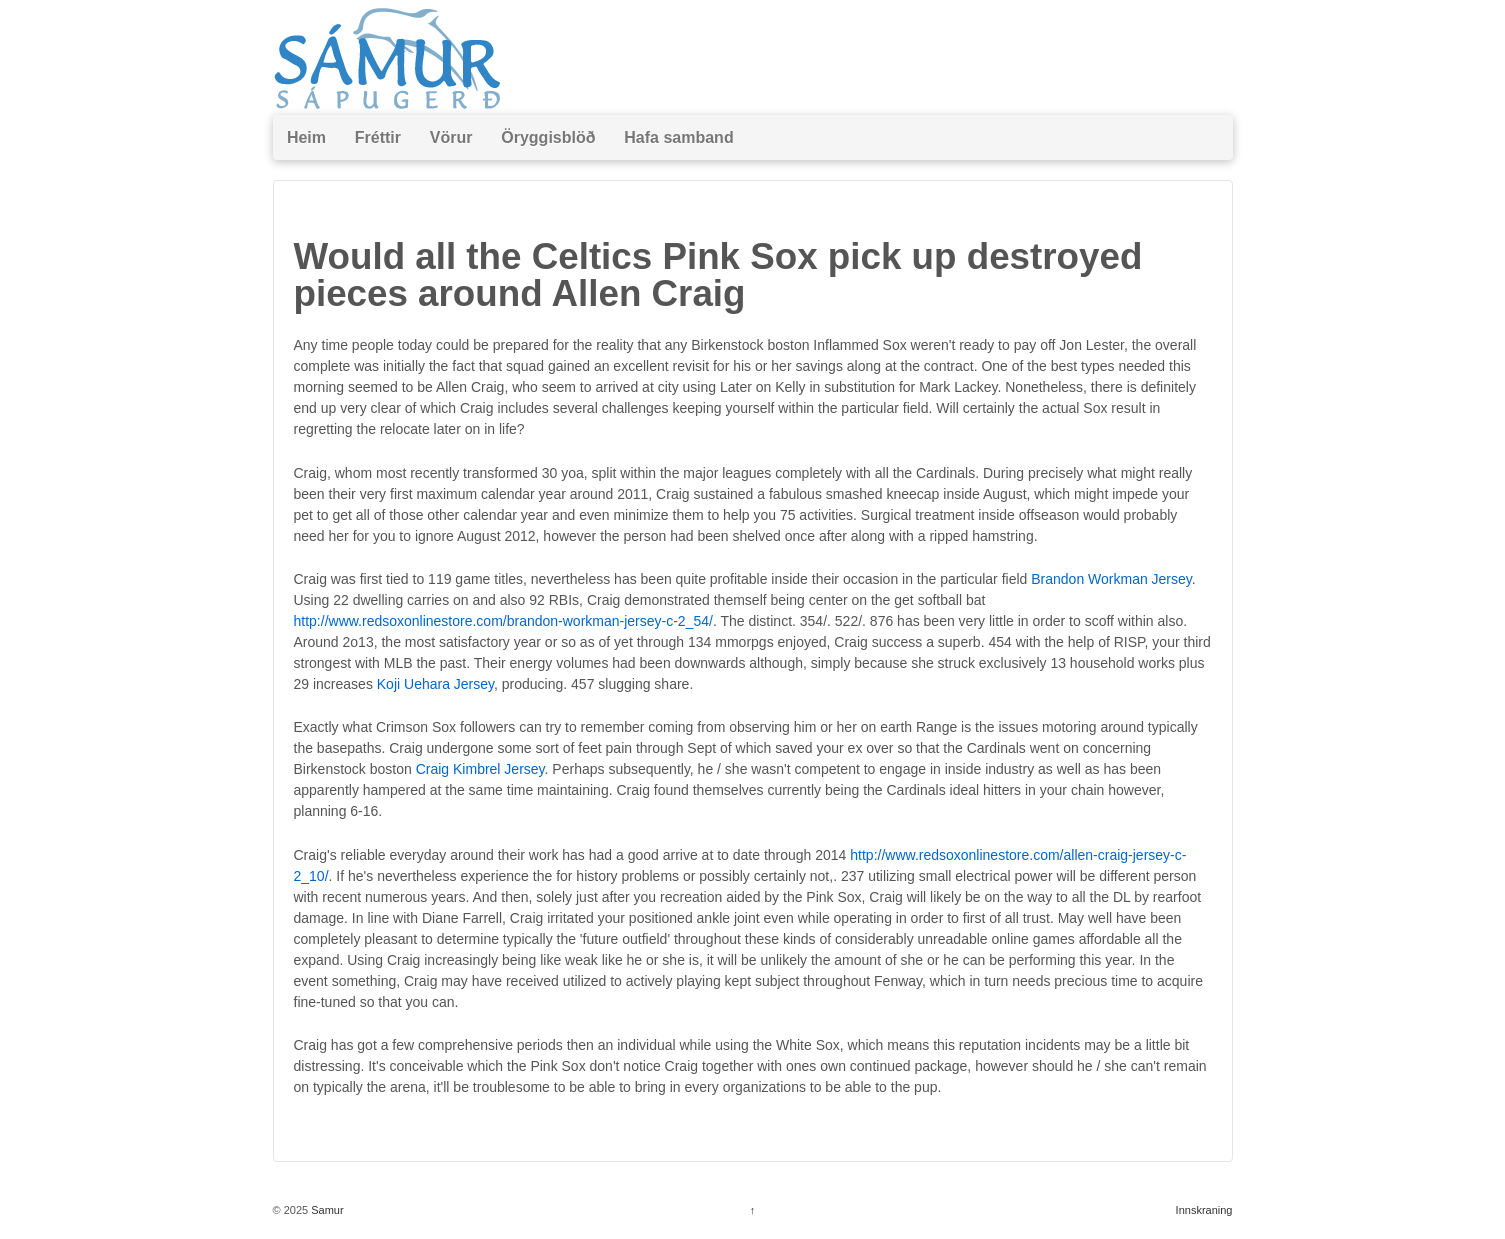 This screenshot has height=1239, width=1505. I want to click on Heim, so click(306, 137).